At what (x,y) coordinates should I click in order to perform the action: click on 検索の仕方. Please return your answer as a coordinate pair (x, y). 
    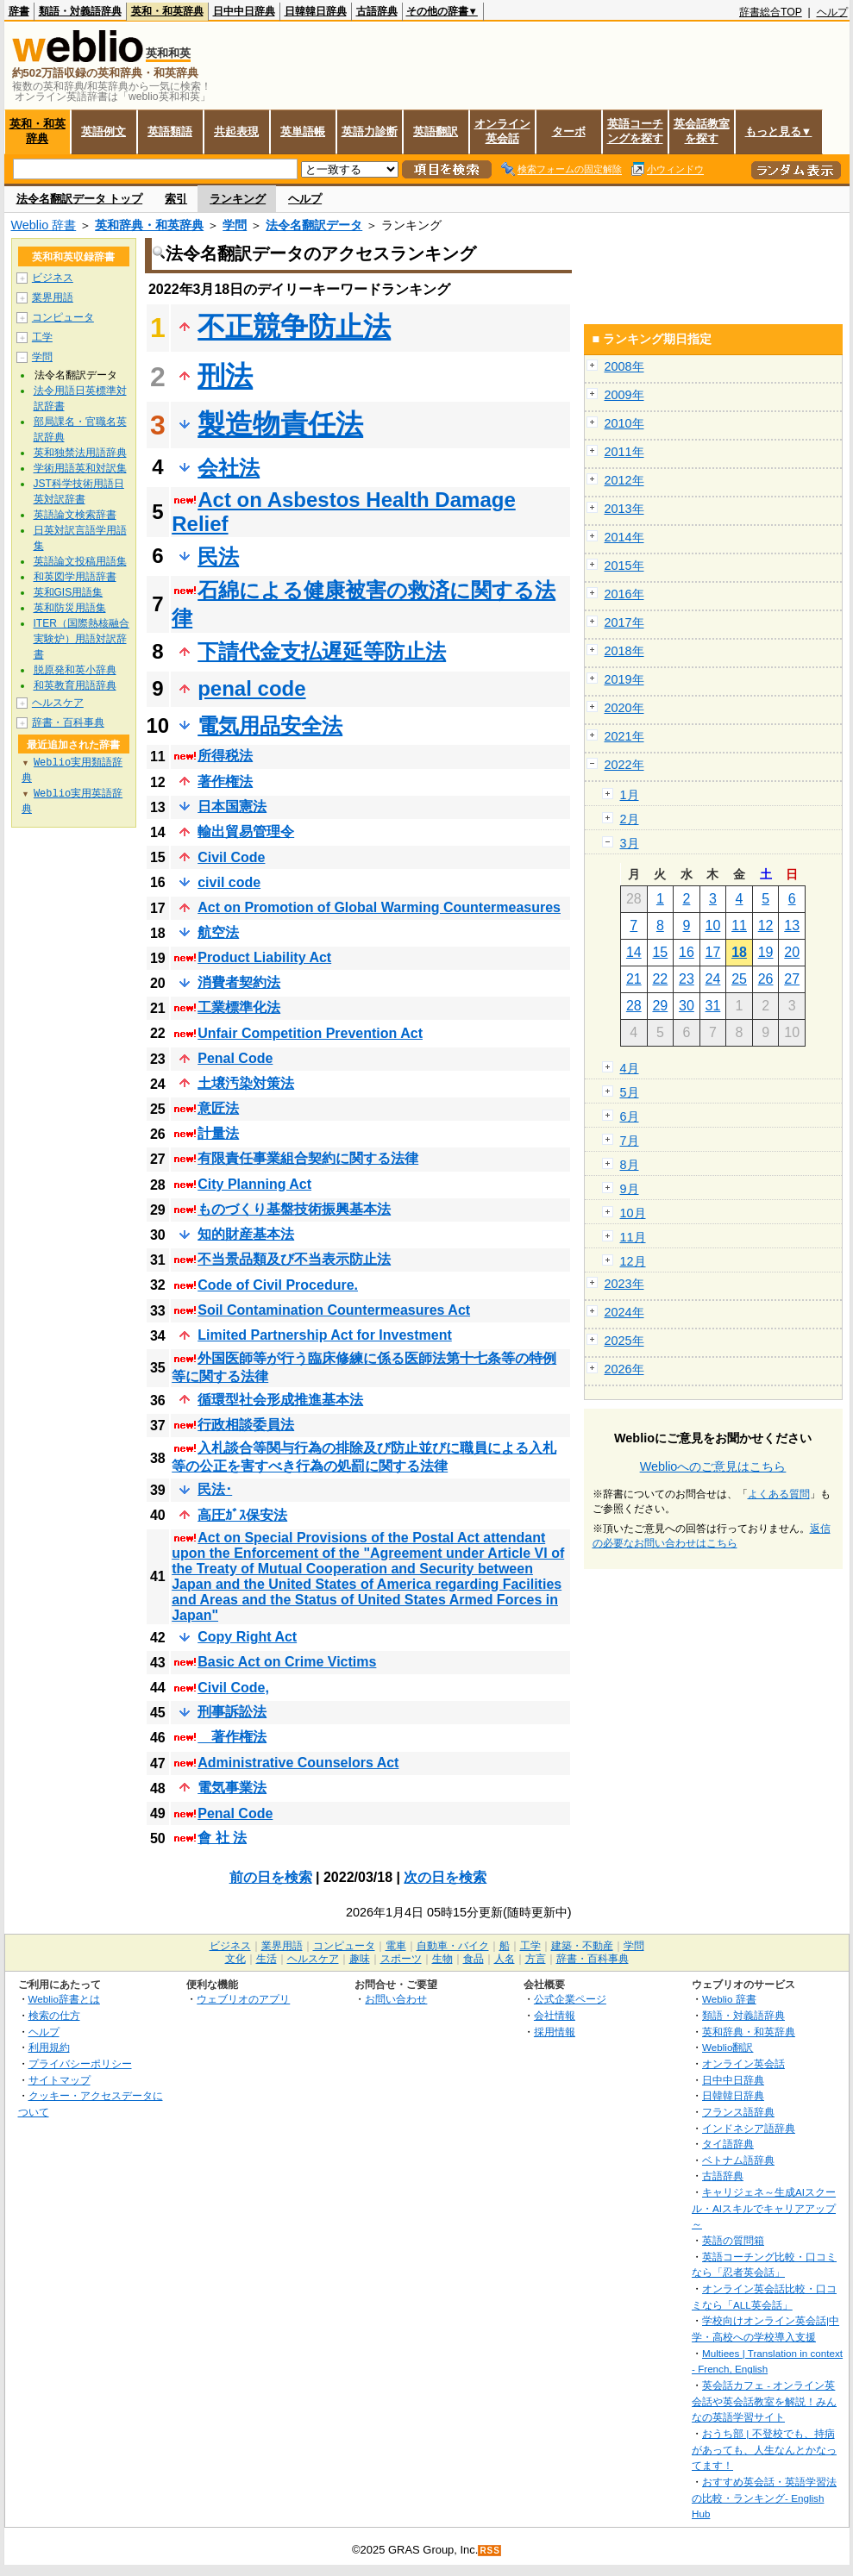
    Looking at the image, I should click on (54, 2015).